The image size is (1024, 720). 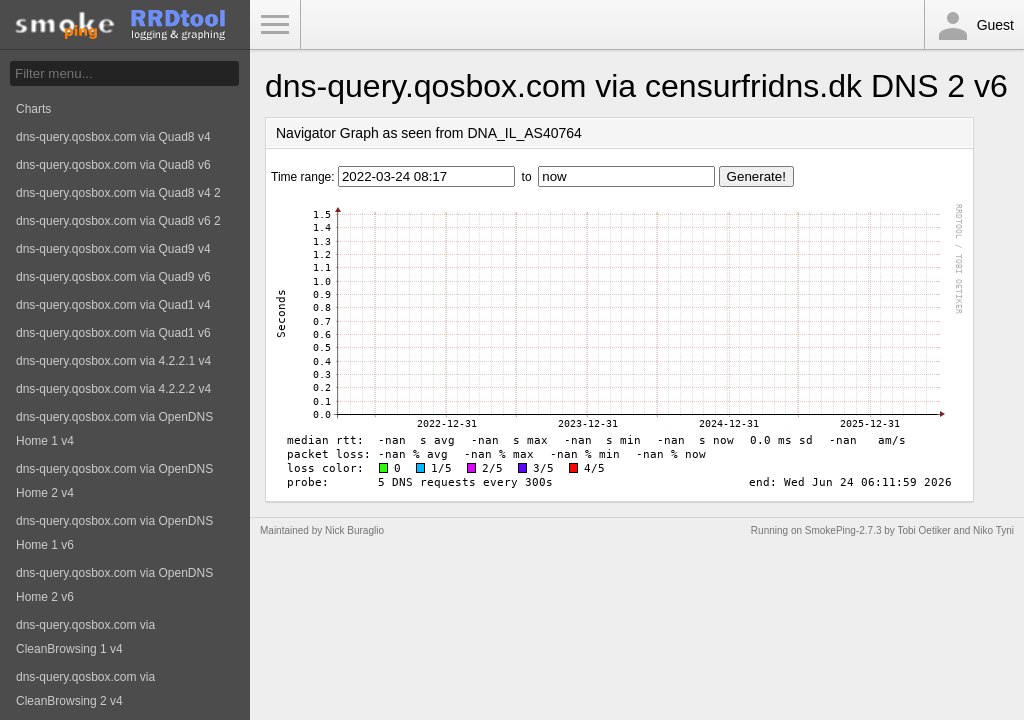 I want to click on dns-query.qosbox.com via Quad1 v4, so click(x=113, y=305).